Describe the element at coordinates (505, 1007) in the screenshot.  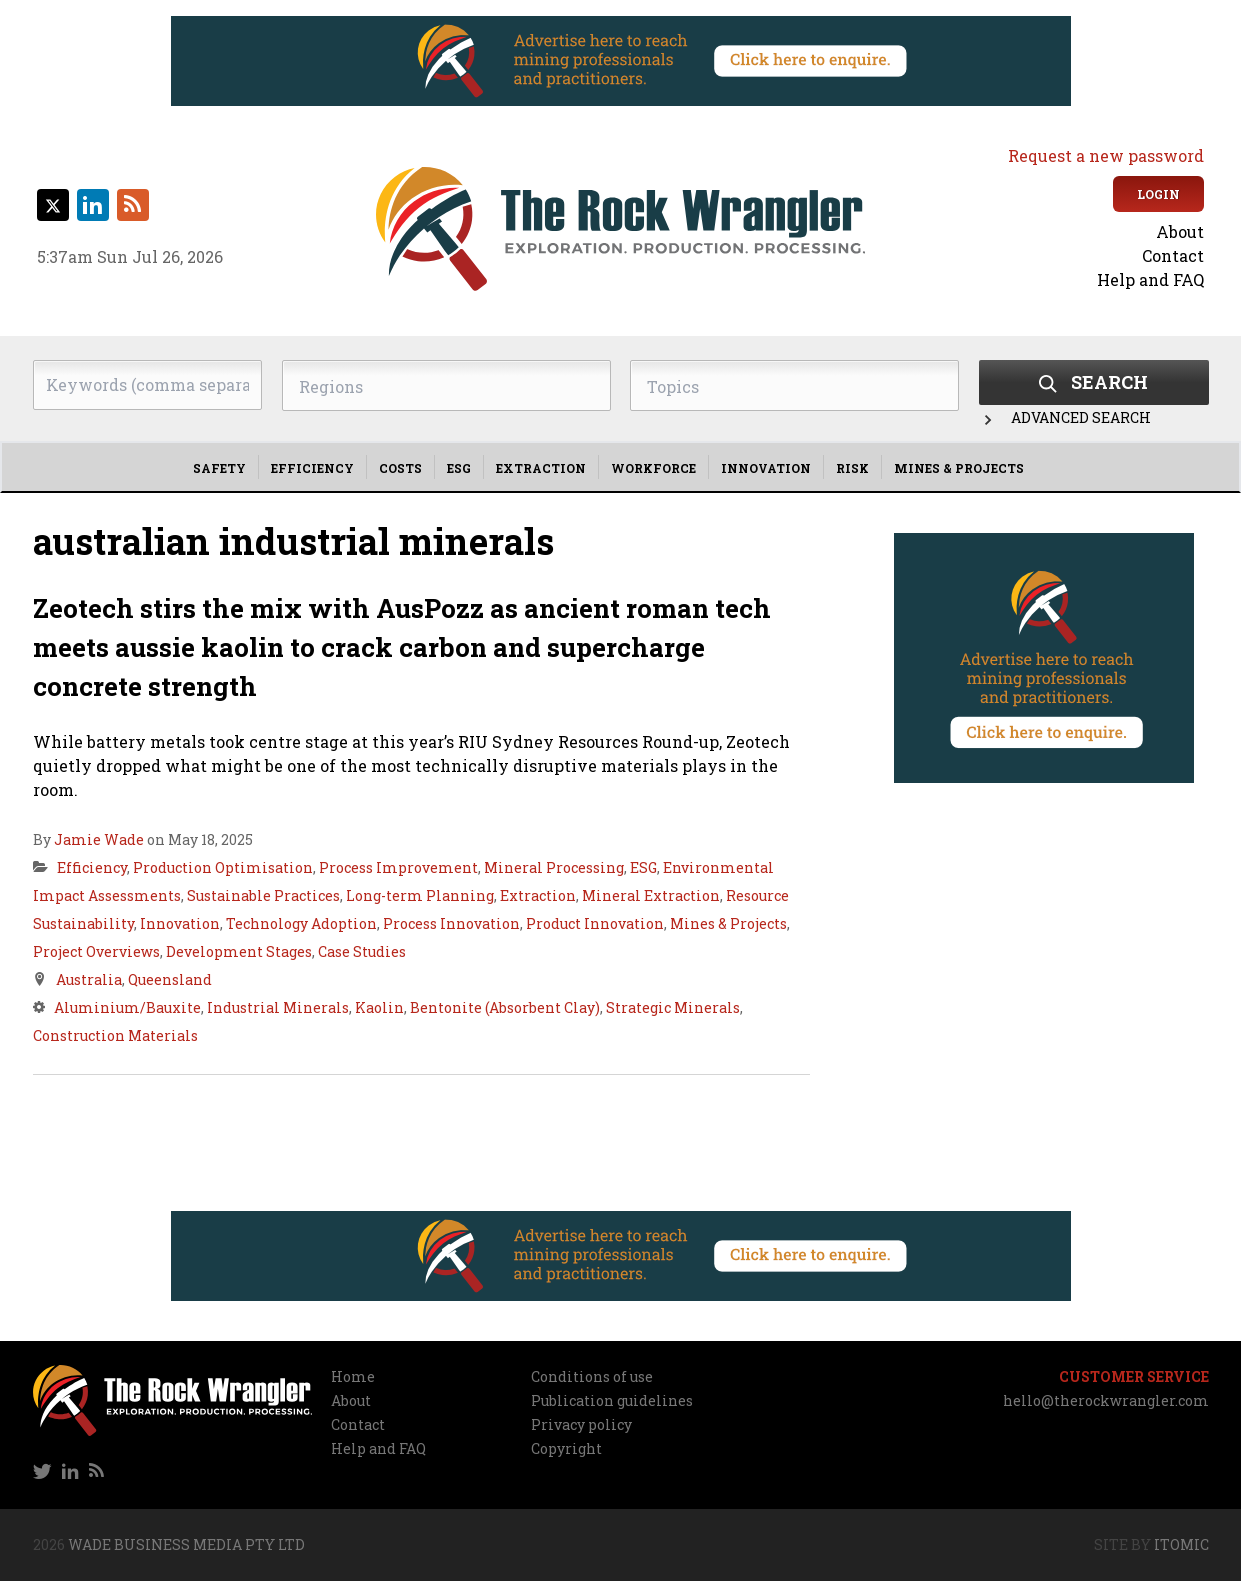
I see `Bentonite (Absorbent Clay)` at that location.